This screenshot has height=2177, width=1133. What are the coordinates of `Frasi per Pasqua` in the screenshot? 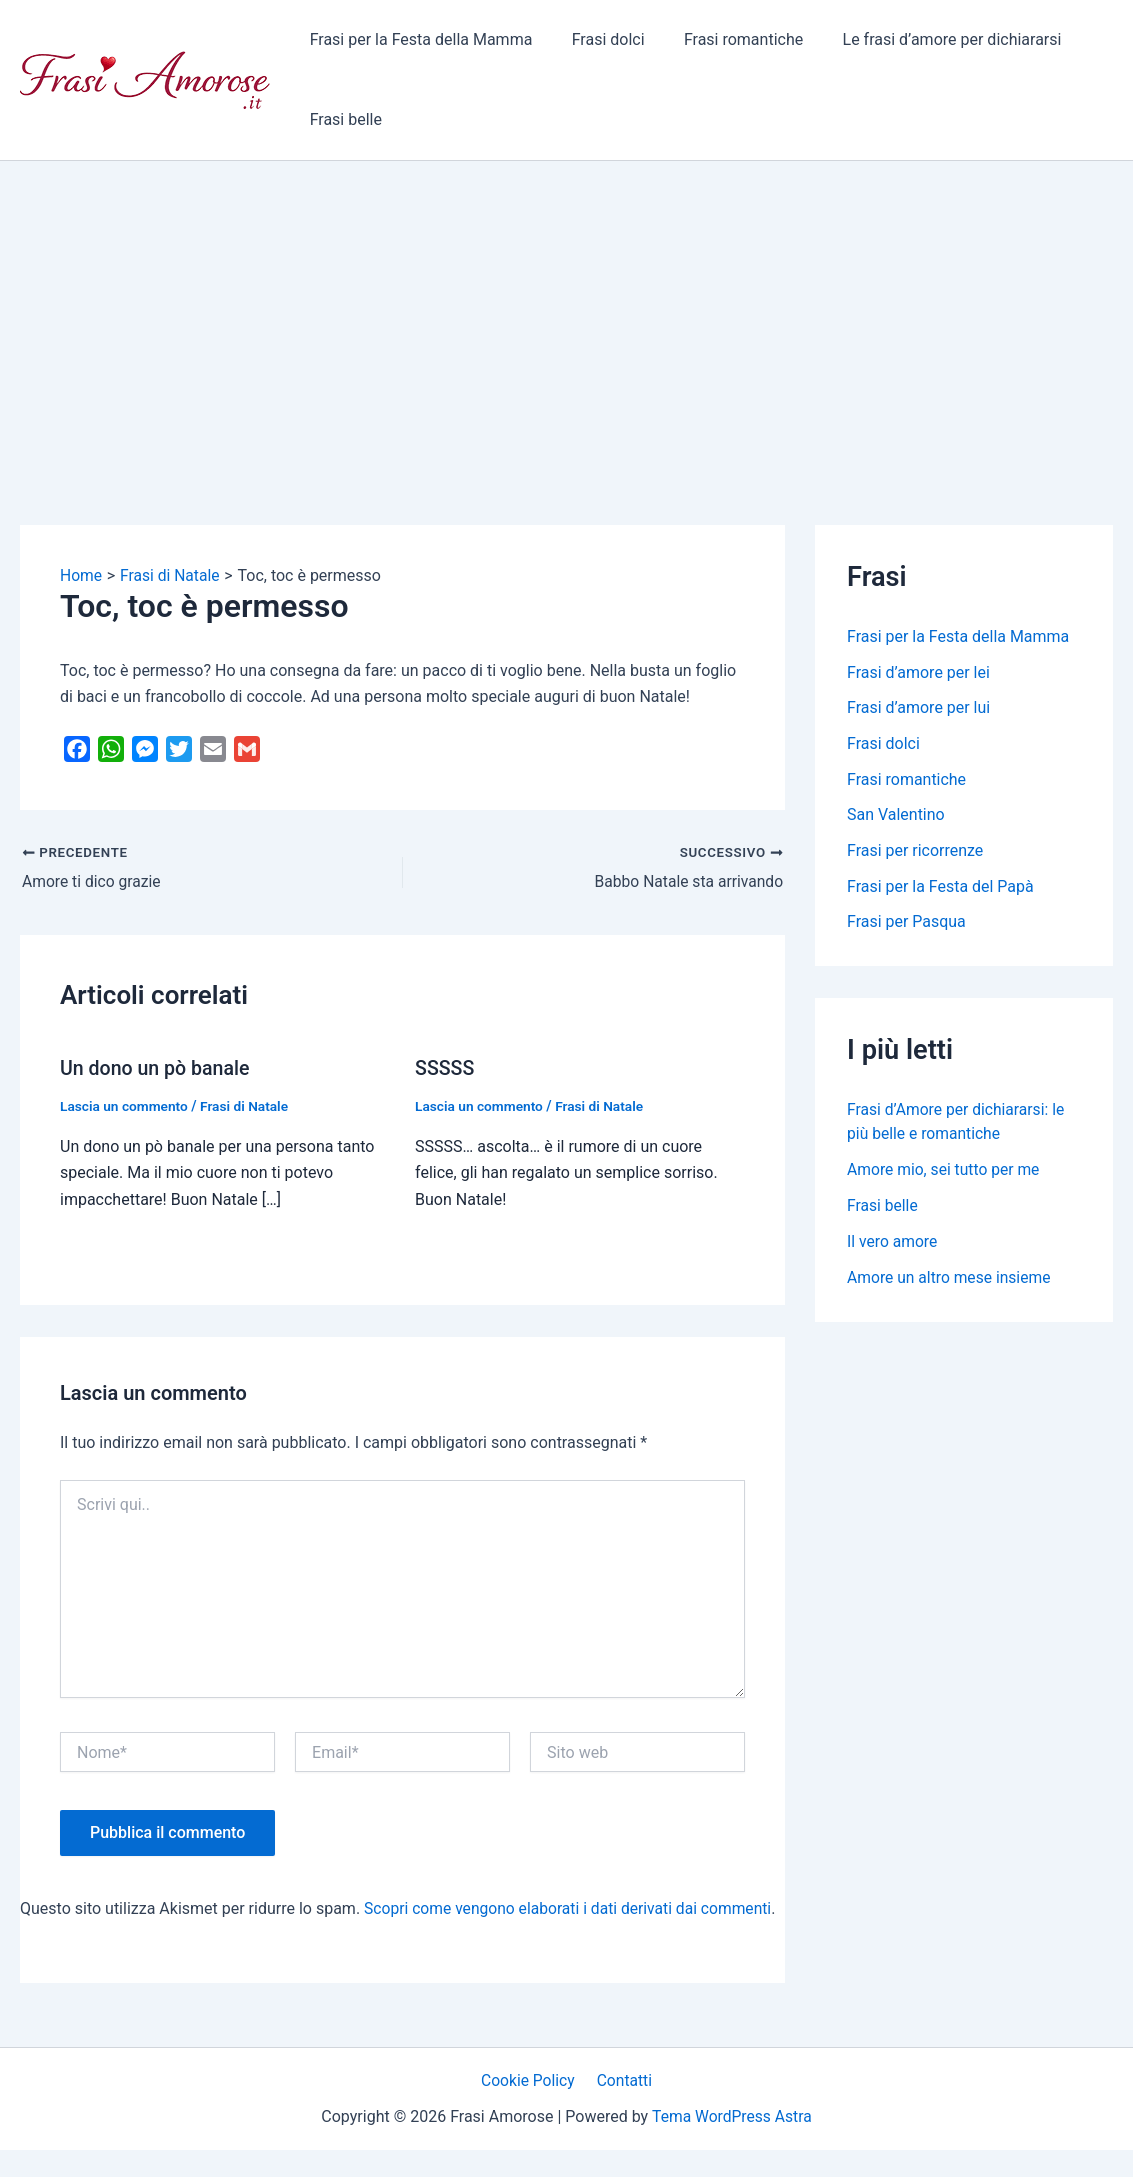 It's located at (906, 924).